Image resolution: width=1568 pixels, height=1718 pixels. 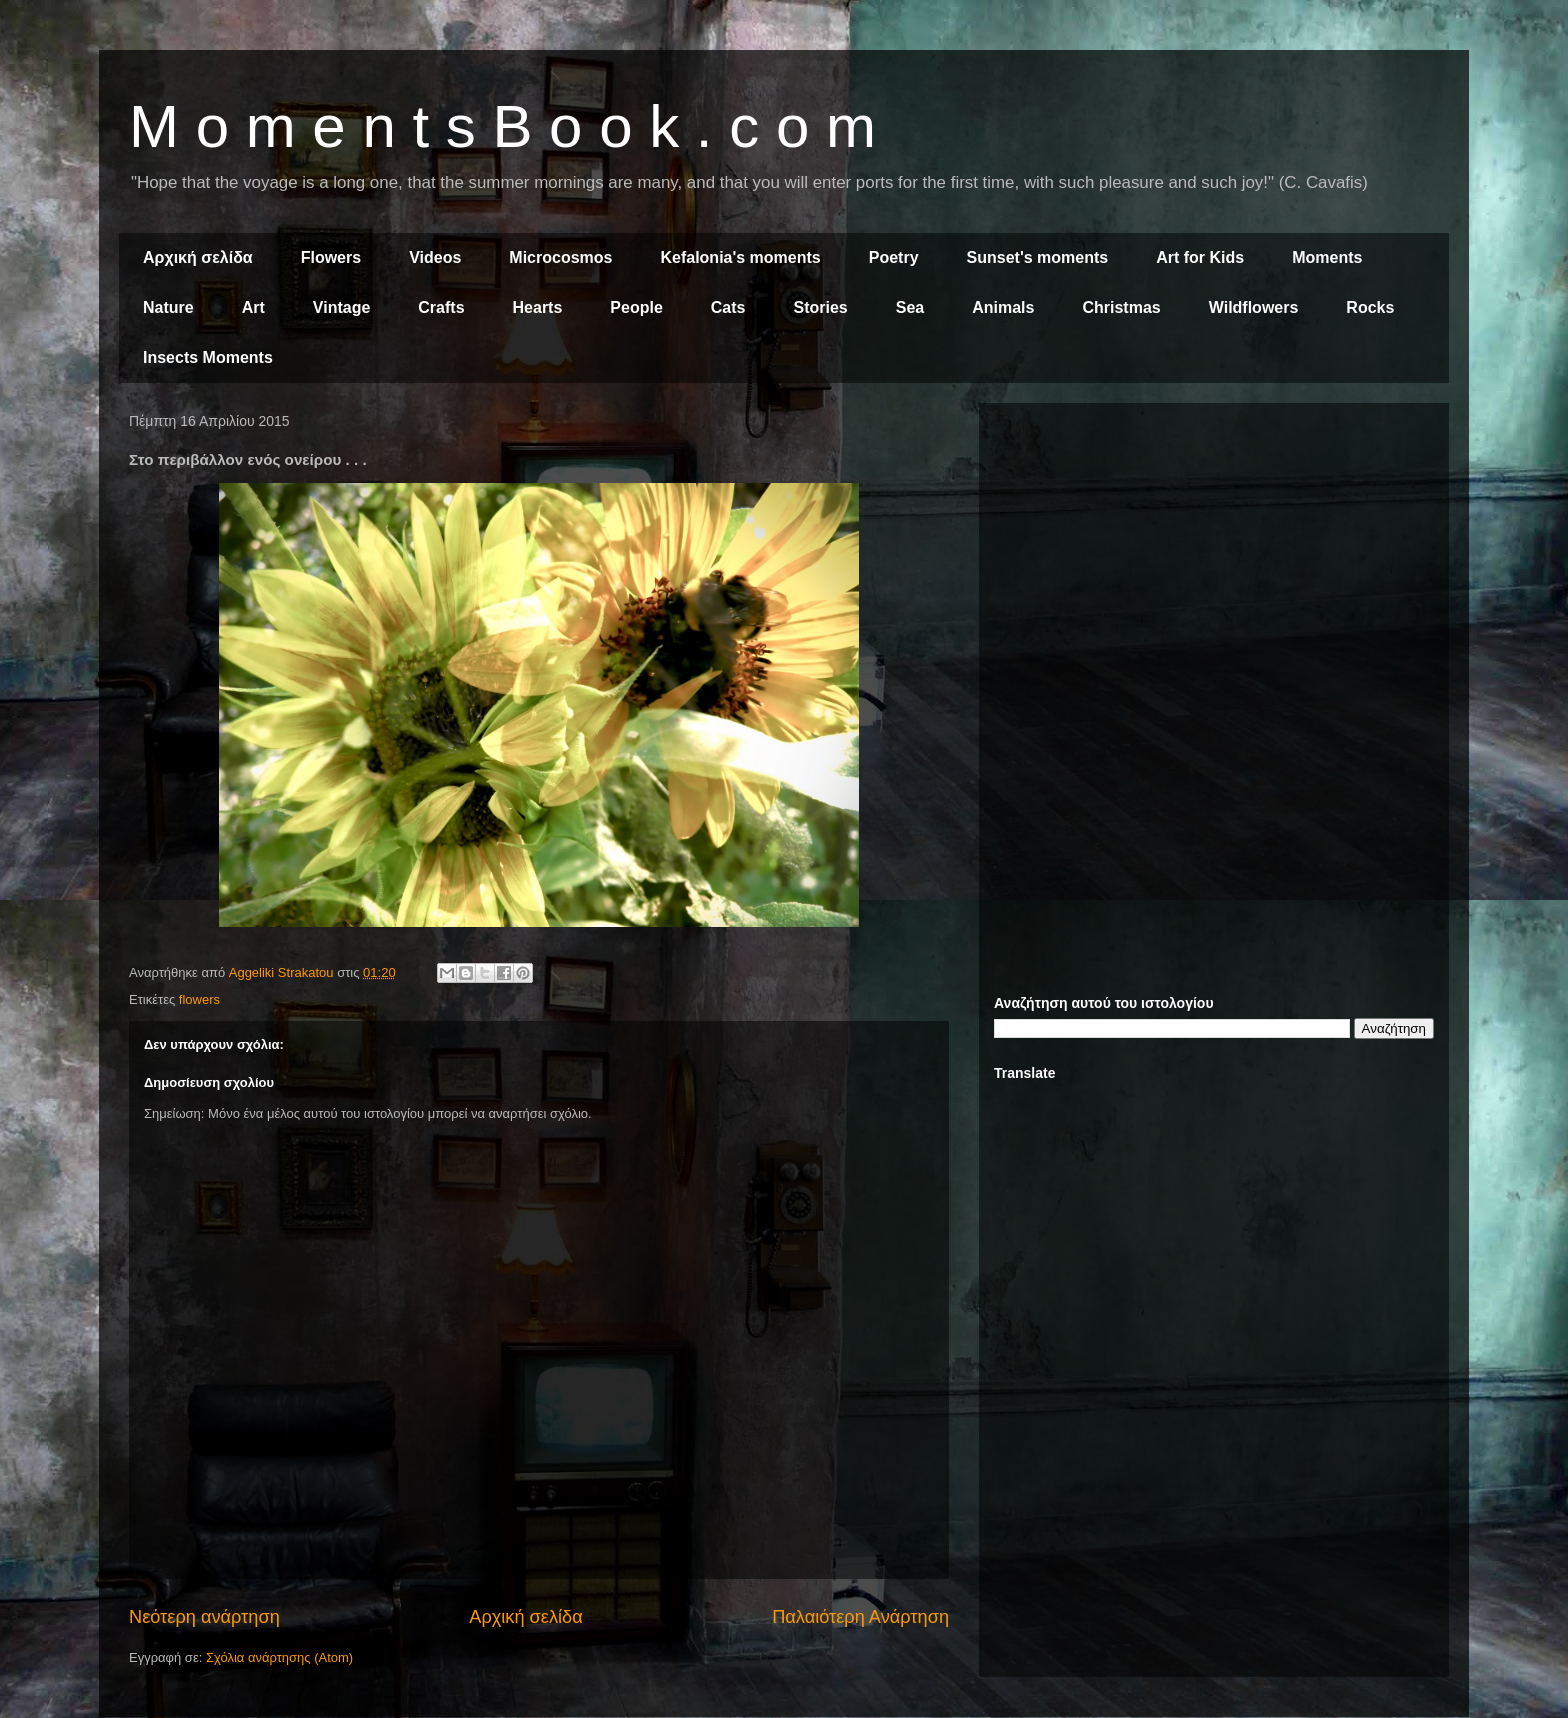 What do you see at coordinates (728, 307) in the screenshot?
I see `Cats` at bounding box center [728, 307].